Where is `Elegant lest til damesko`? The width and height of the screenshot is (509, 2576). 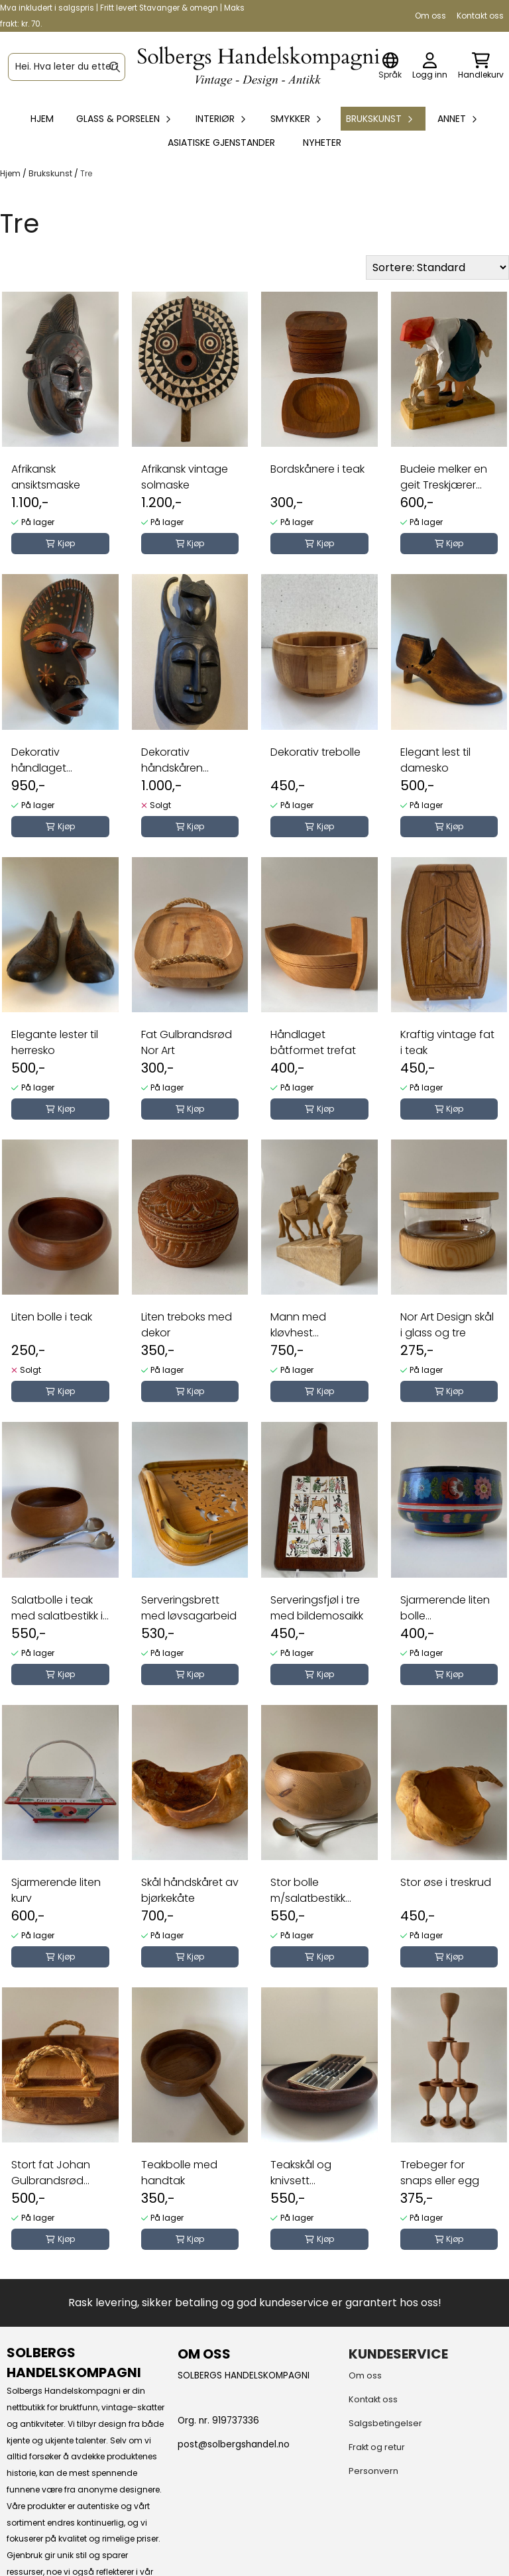 Elegant lest til damesko is located at coordinates (435, 760).